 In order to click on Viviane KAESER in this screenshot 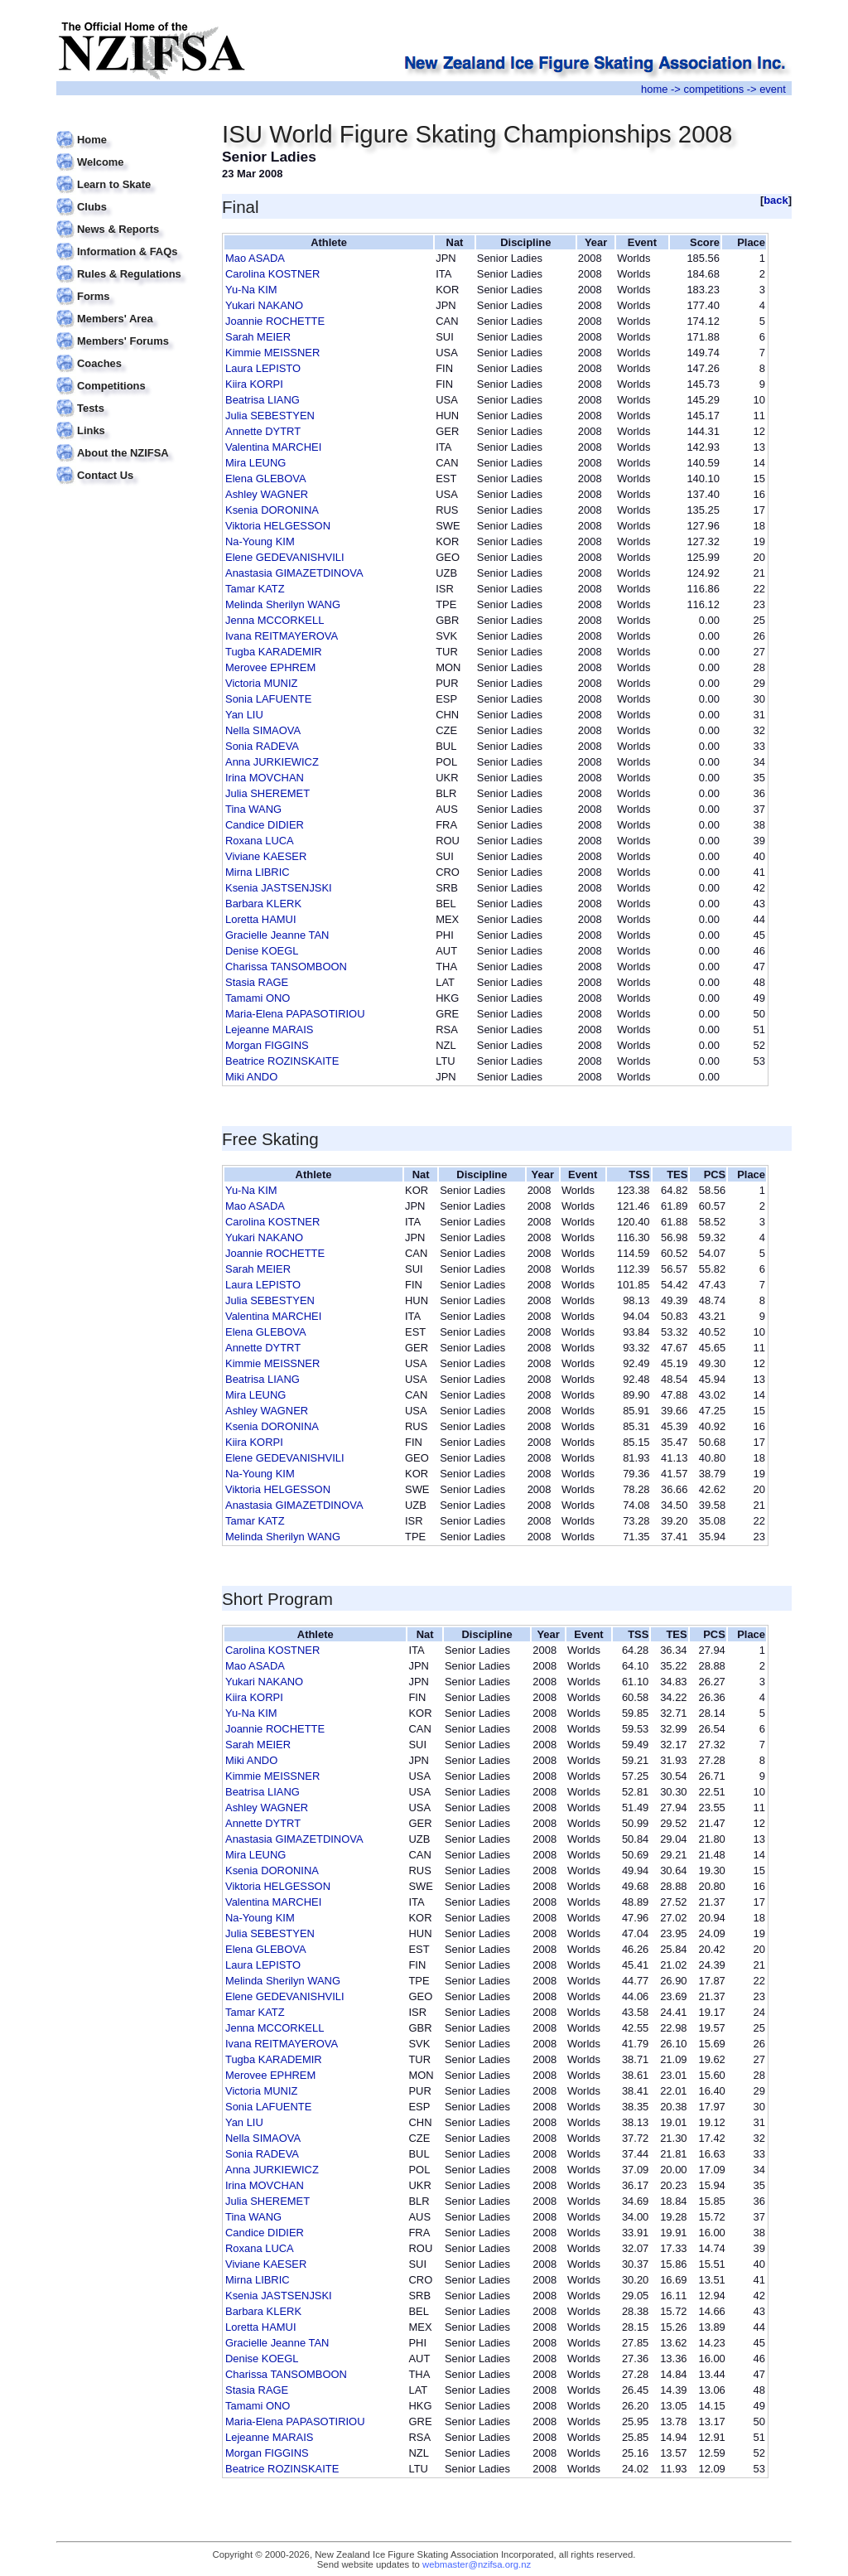, I will do `click(265, 856)`.